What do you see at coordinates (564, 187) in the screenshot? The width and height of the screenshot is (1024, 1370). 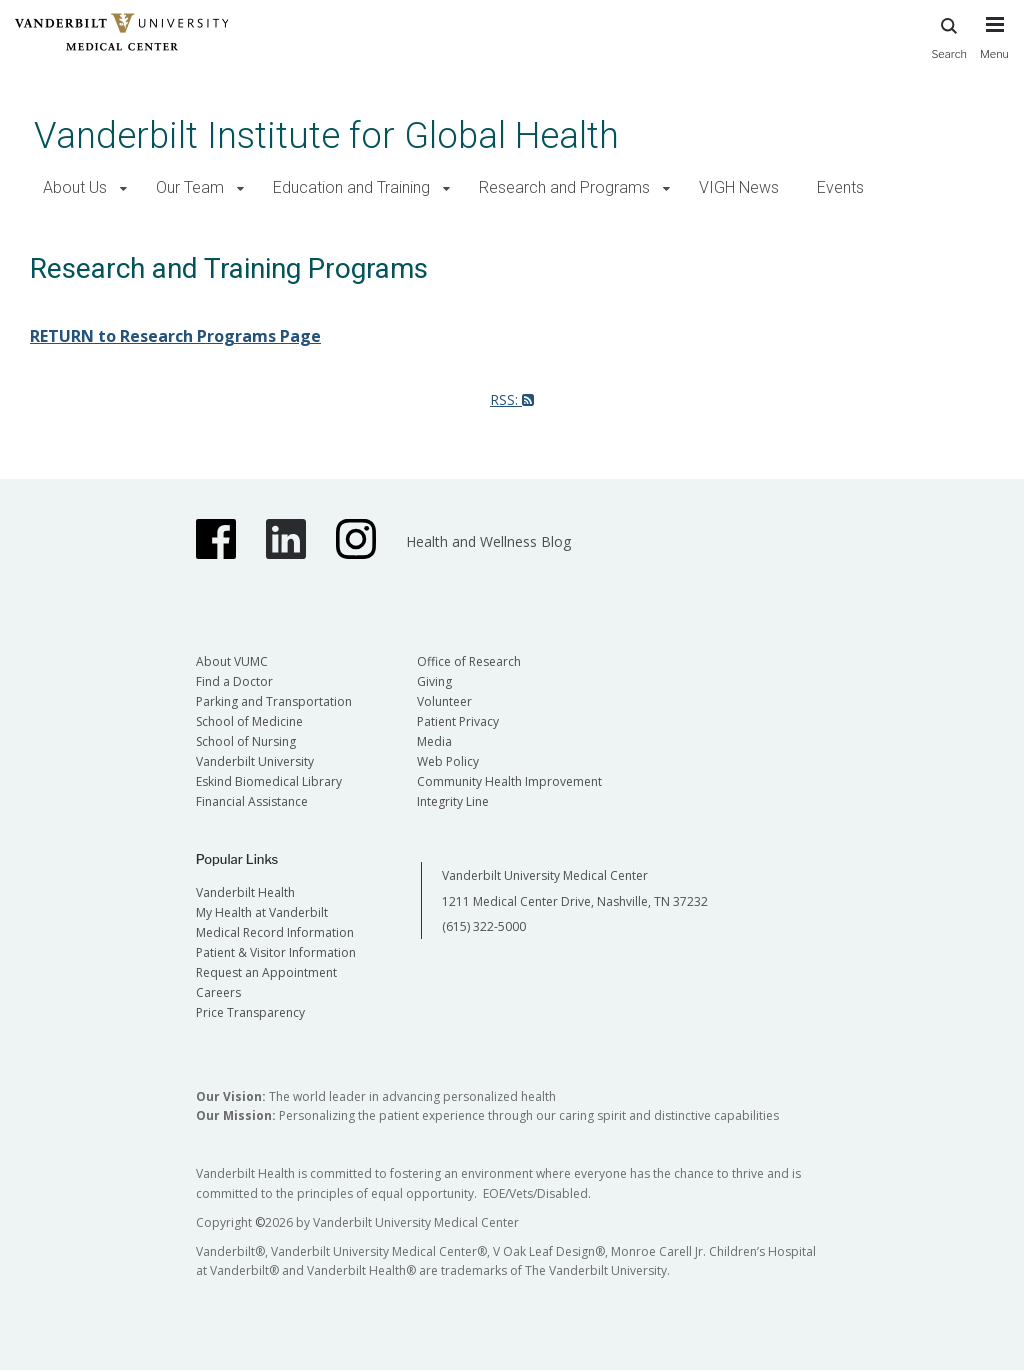 I see `Research and Programs` at bounding box center [564, 187].